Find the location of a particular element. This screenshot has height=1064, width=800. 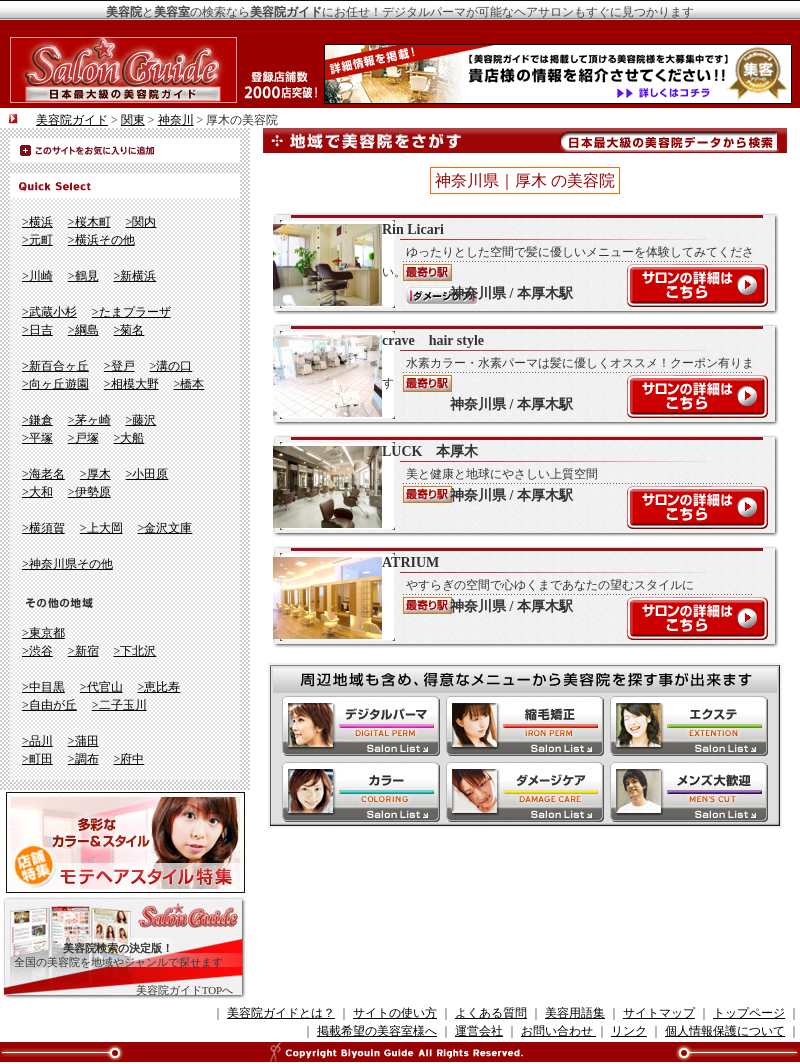

>たまプラーザ is located at coordinates (131, 312).